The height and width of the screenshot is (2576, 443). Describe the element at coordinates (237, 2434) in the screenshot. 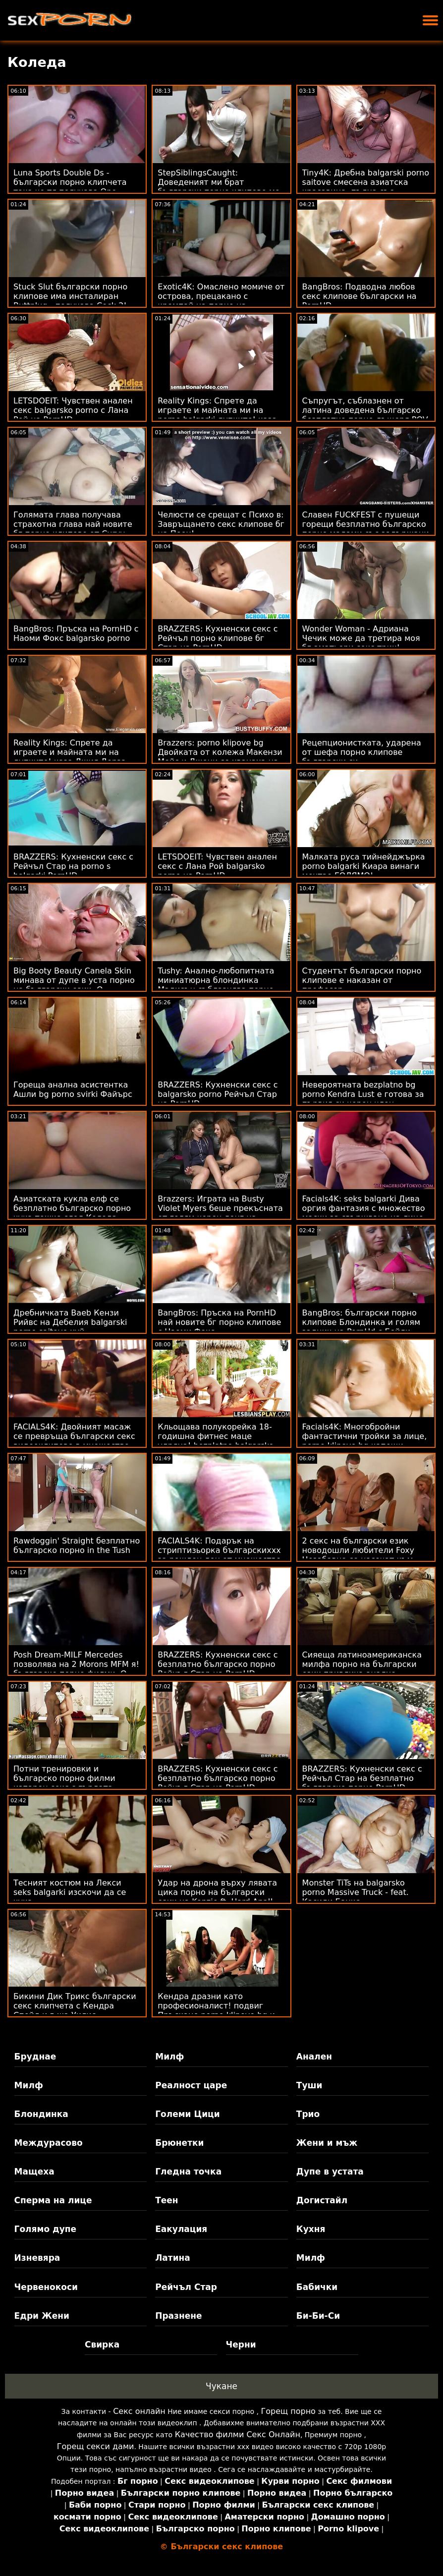

I see `Качество филми Секс Онлайн` at that location.